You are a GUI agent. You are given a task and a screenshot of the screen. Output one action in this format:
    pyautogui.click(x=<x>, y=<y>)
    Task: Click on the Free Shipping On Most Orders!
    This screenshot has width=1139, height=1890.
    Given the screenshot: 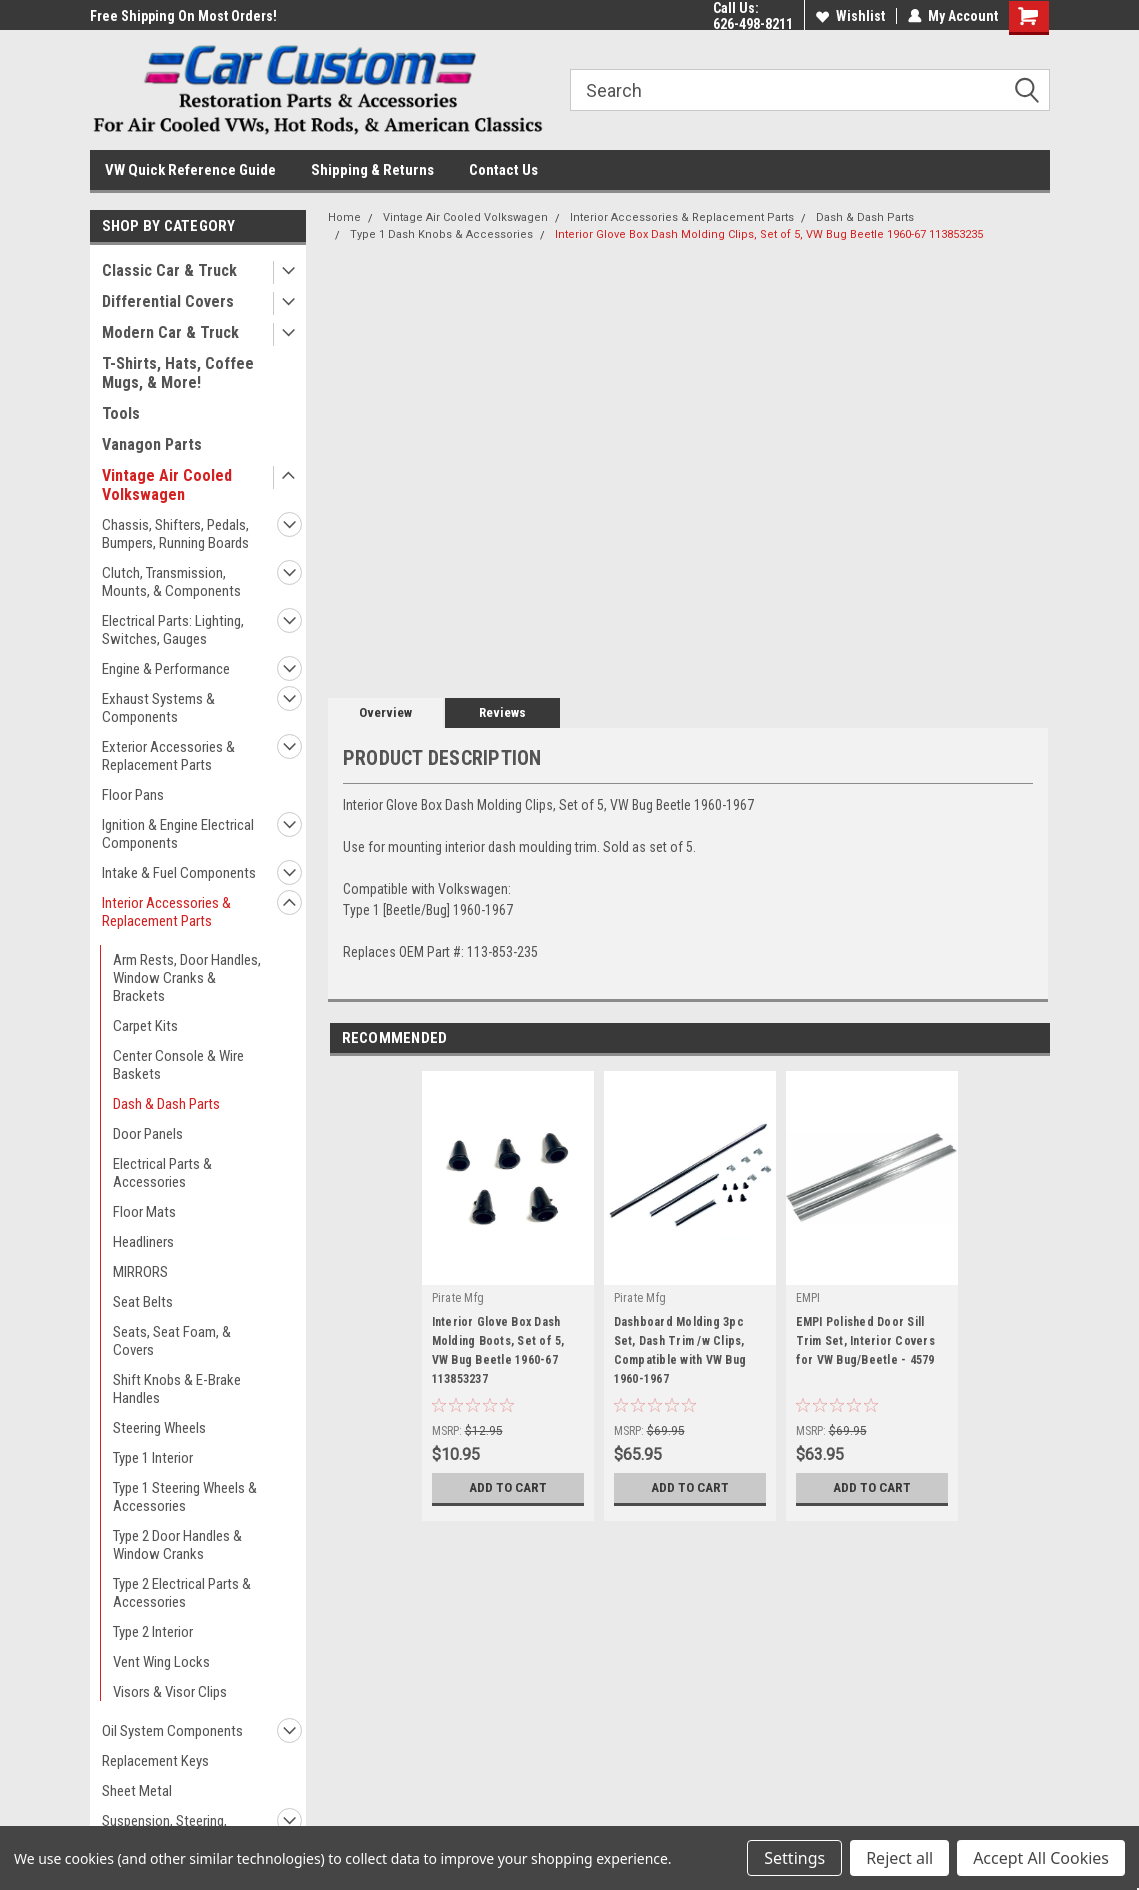 What is the action you would take?
    pyautogui.click(x=183, y=16)
    